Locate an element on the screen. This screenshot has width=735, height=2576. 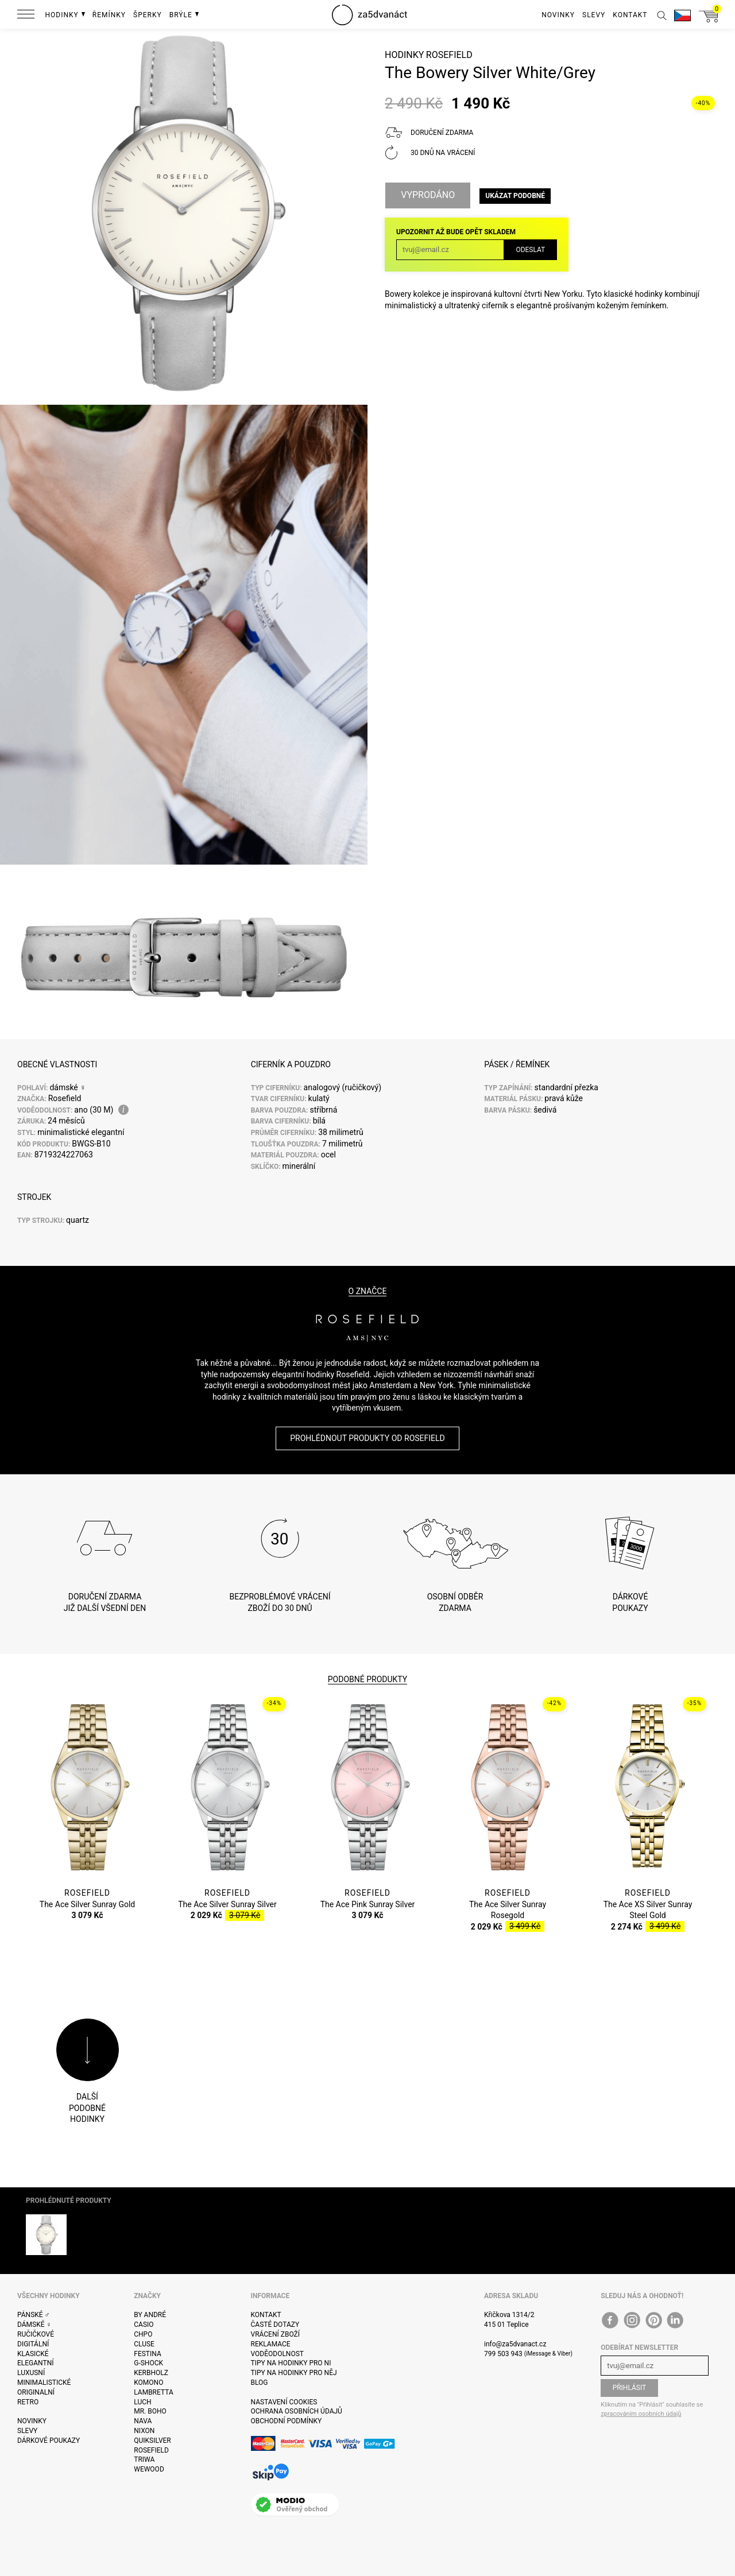
Triwa is located at coordinates (144, 2459).